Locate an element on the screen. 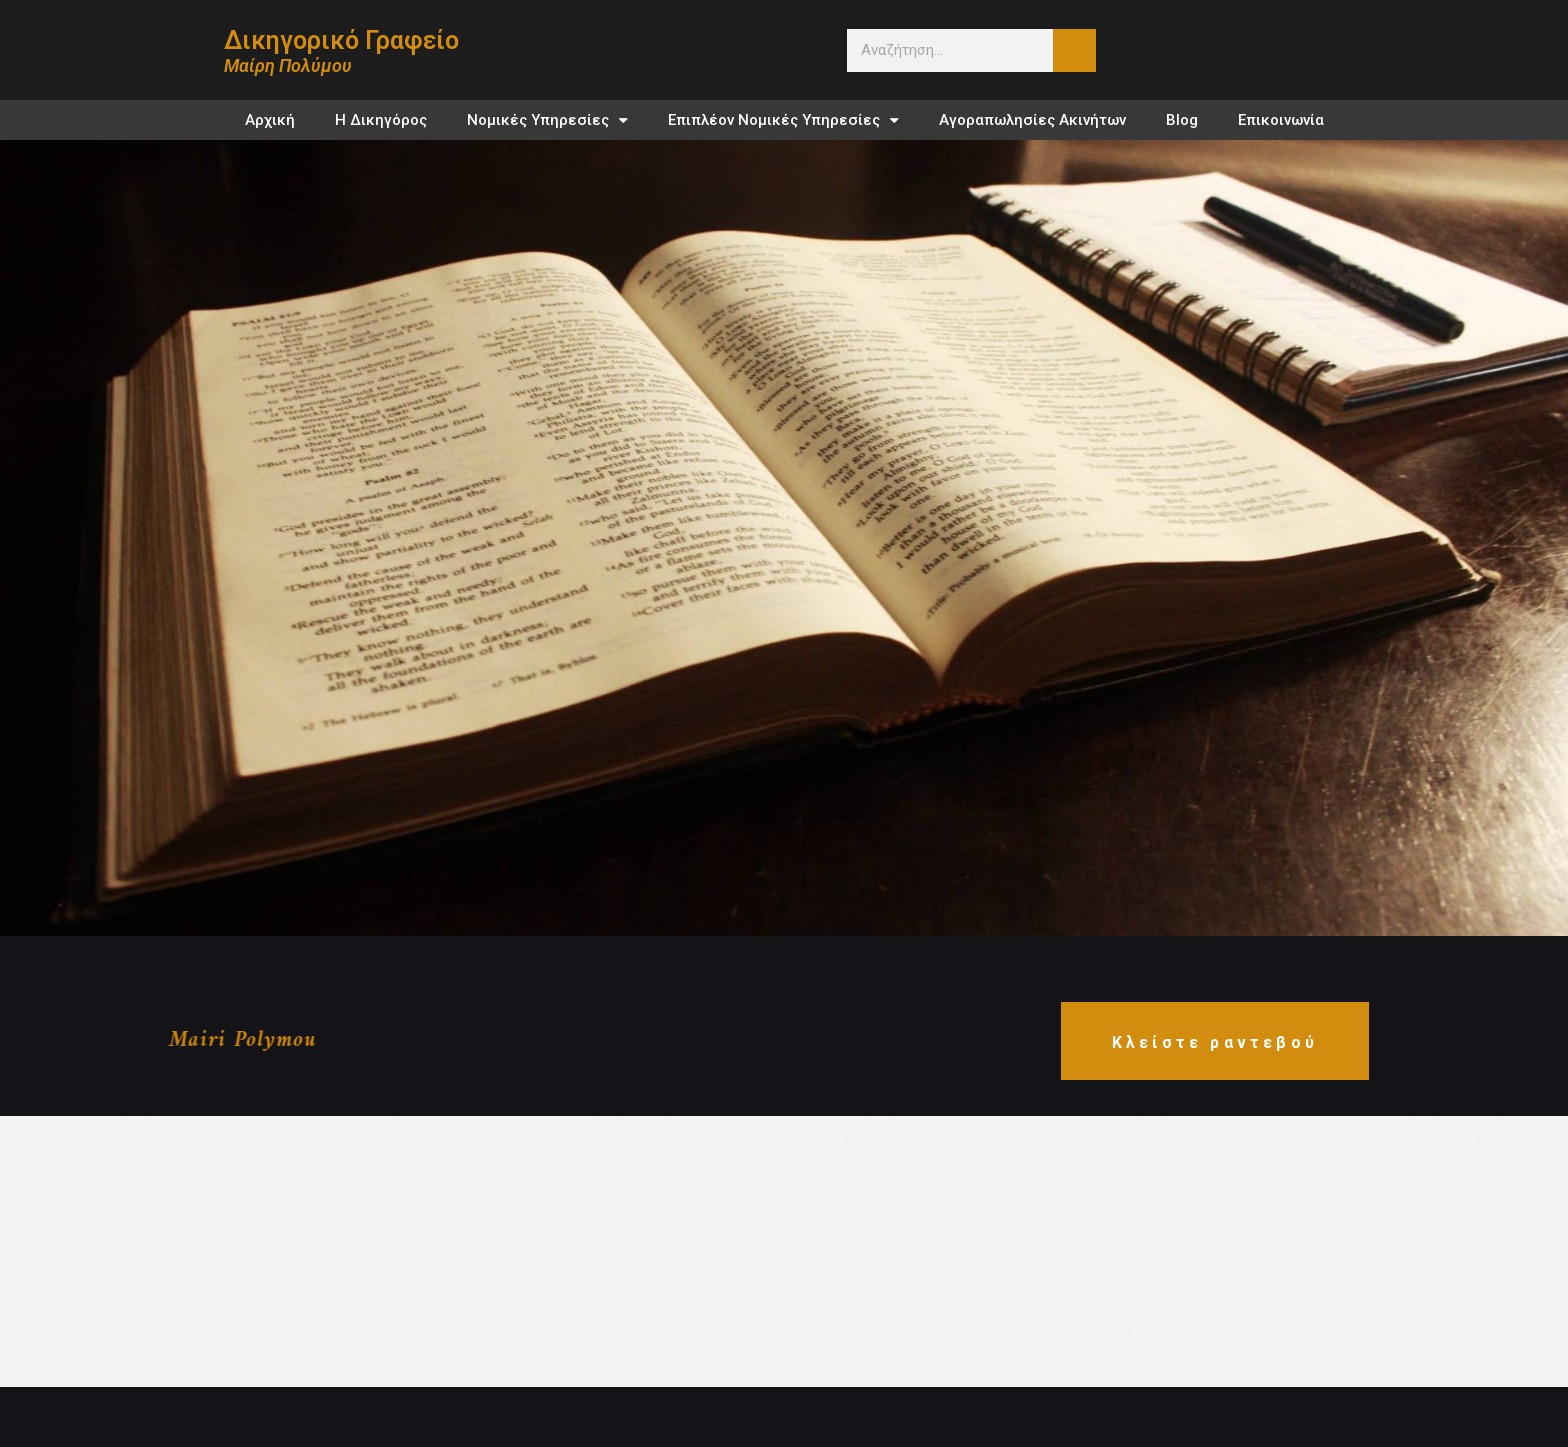 This screenshot has width=1568, height=1447. [Search] is located at coordinates (1074, 50).